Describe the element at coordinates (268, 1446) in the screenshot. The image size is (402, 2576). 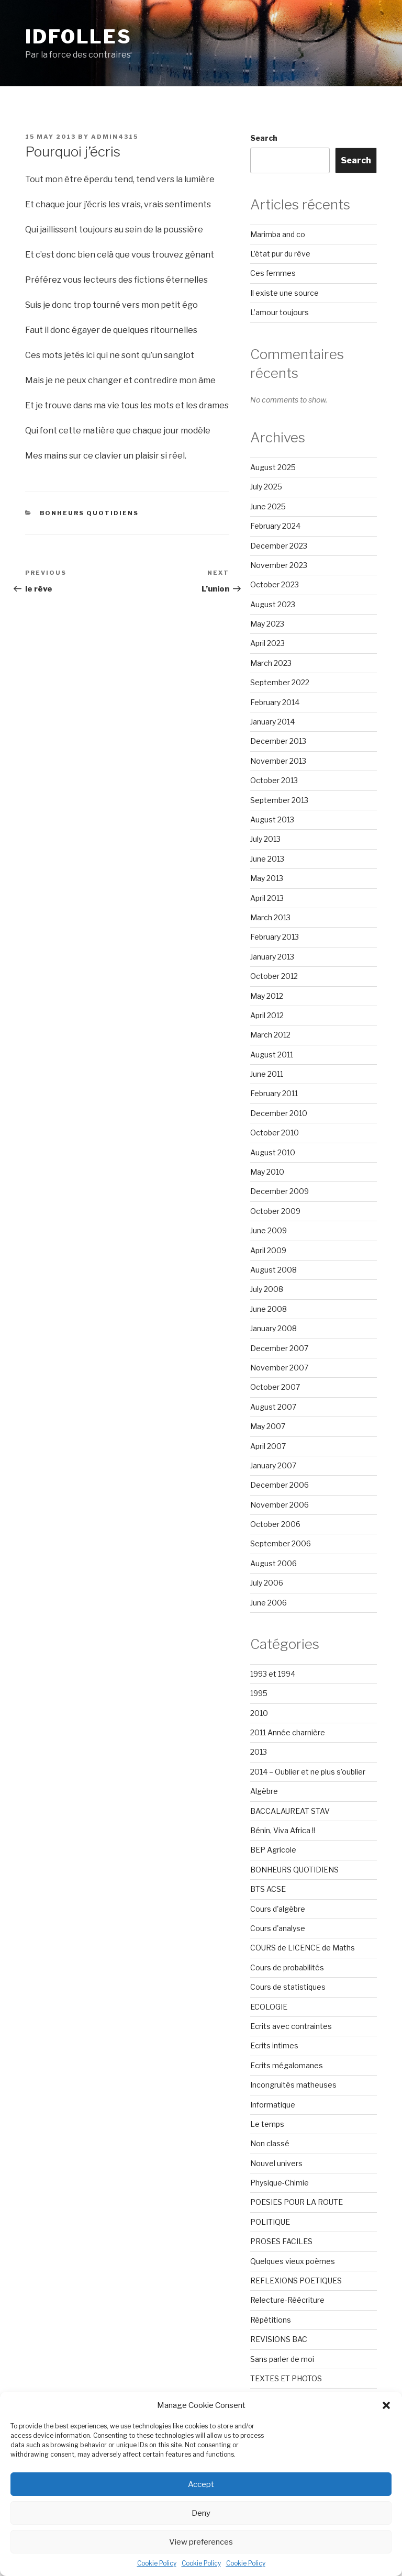
I see `April 2007` at that location.